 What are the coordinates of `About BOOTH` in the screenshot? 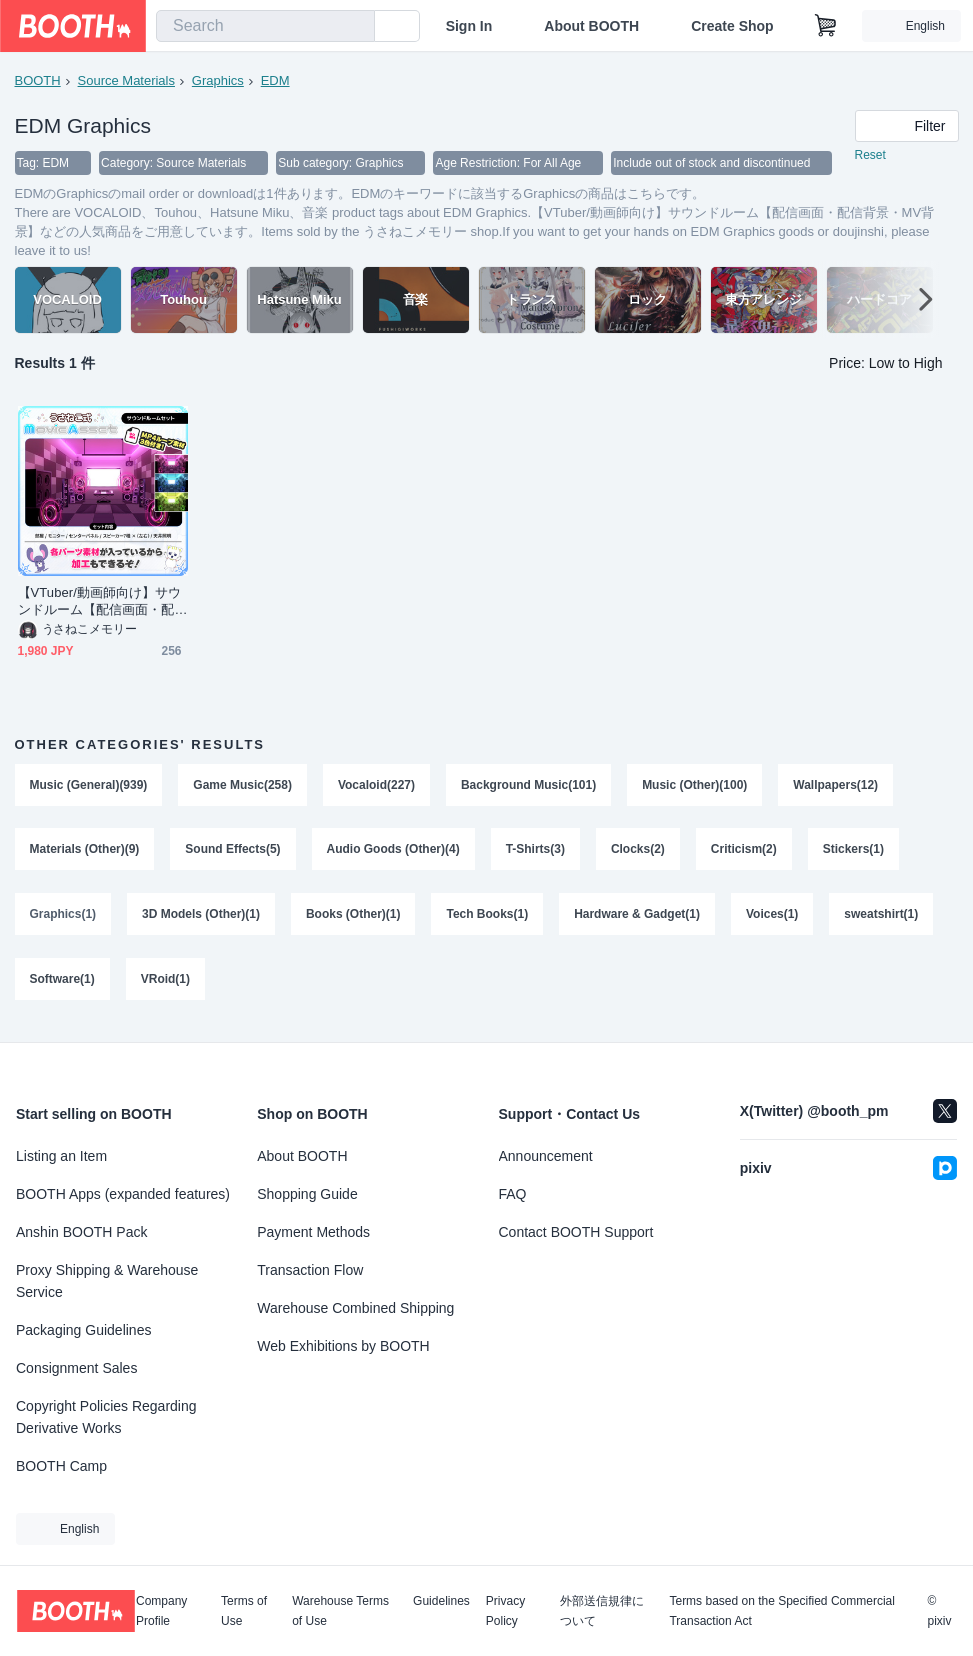 It's located at (591, 26).